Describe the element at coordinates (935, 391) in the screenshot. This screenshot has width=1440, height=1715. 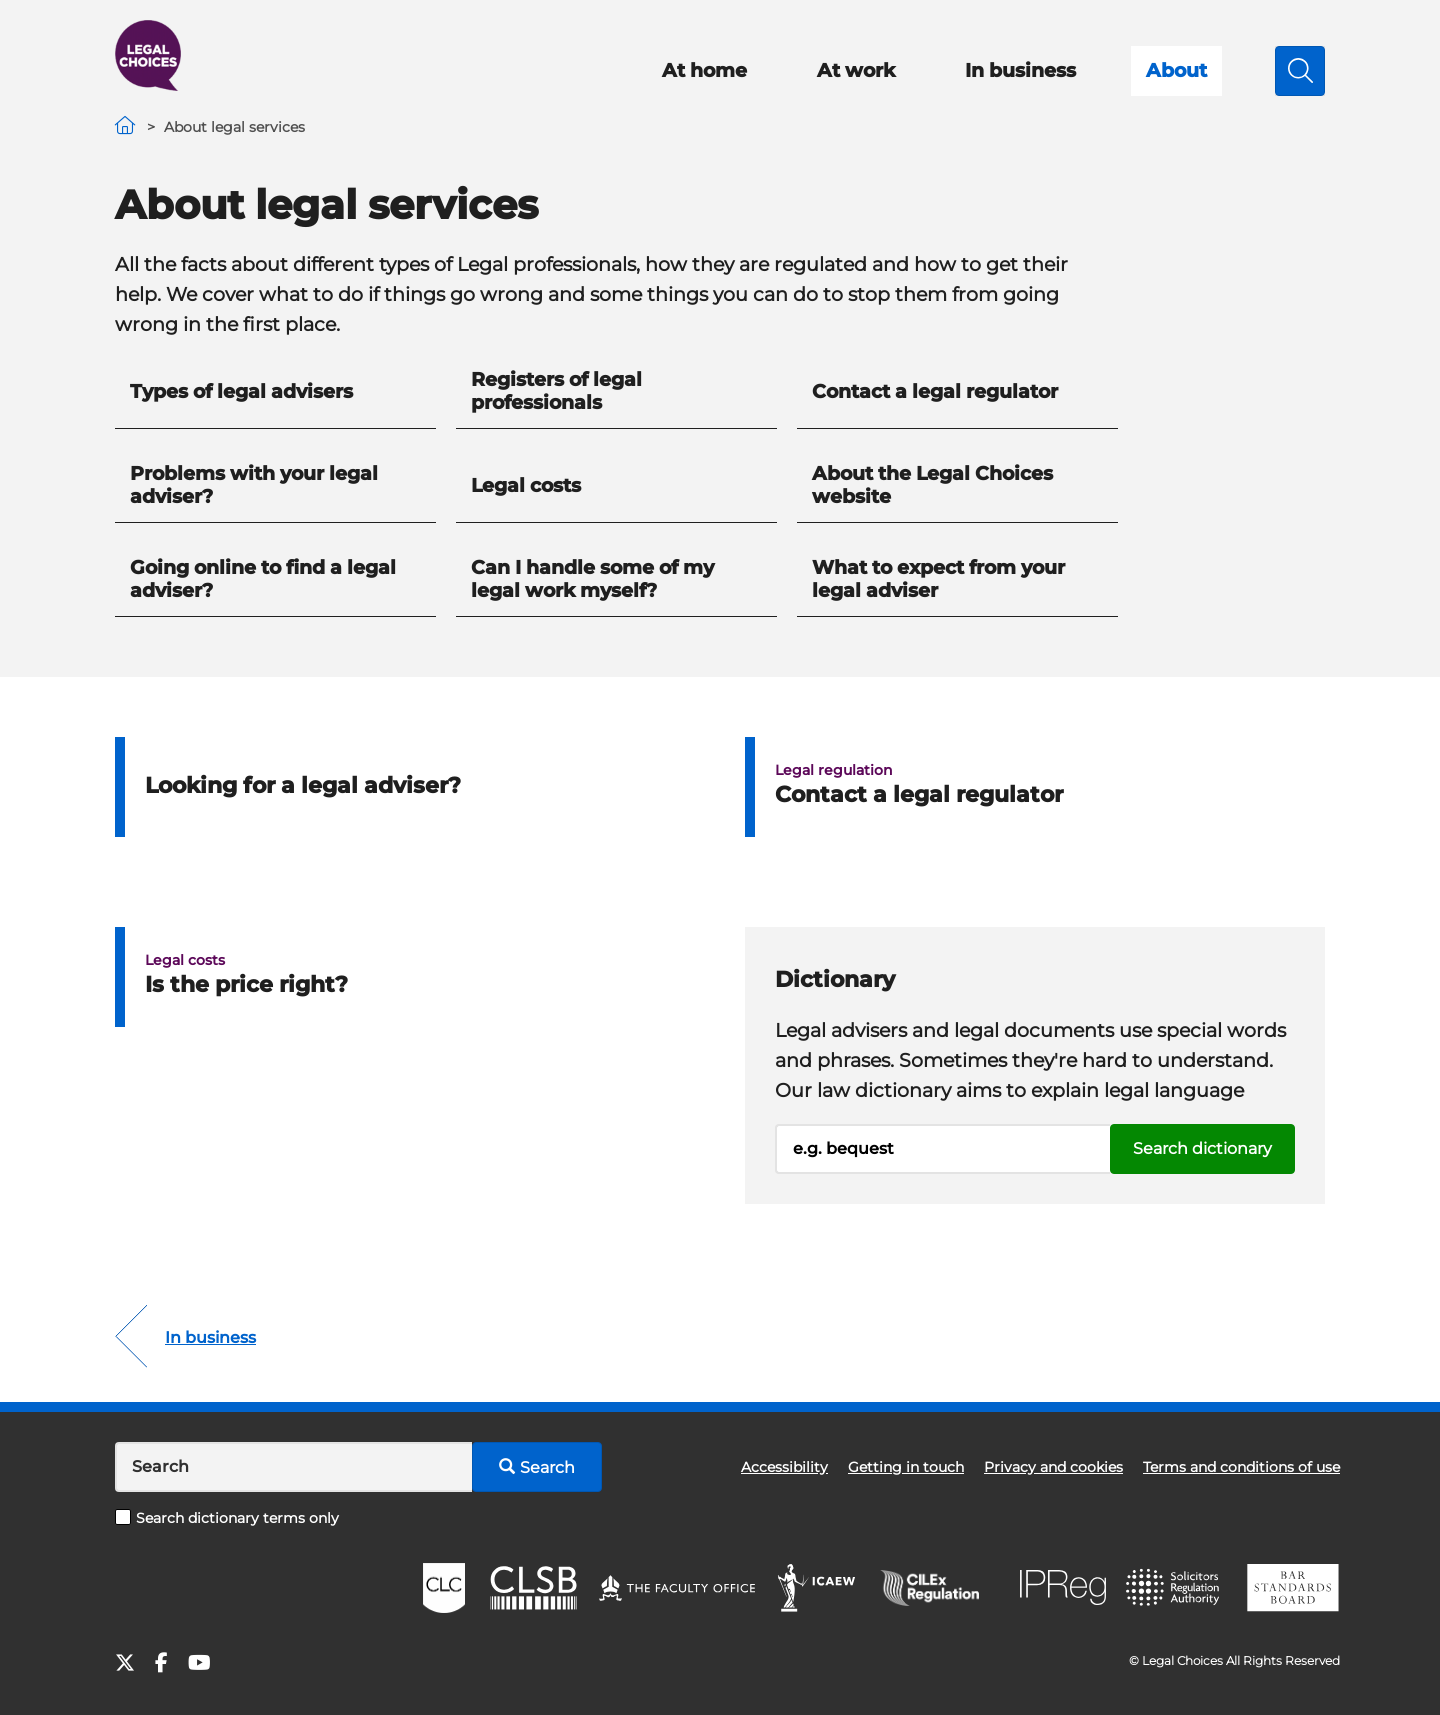
I see `Contact a legal regulator` at that location.